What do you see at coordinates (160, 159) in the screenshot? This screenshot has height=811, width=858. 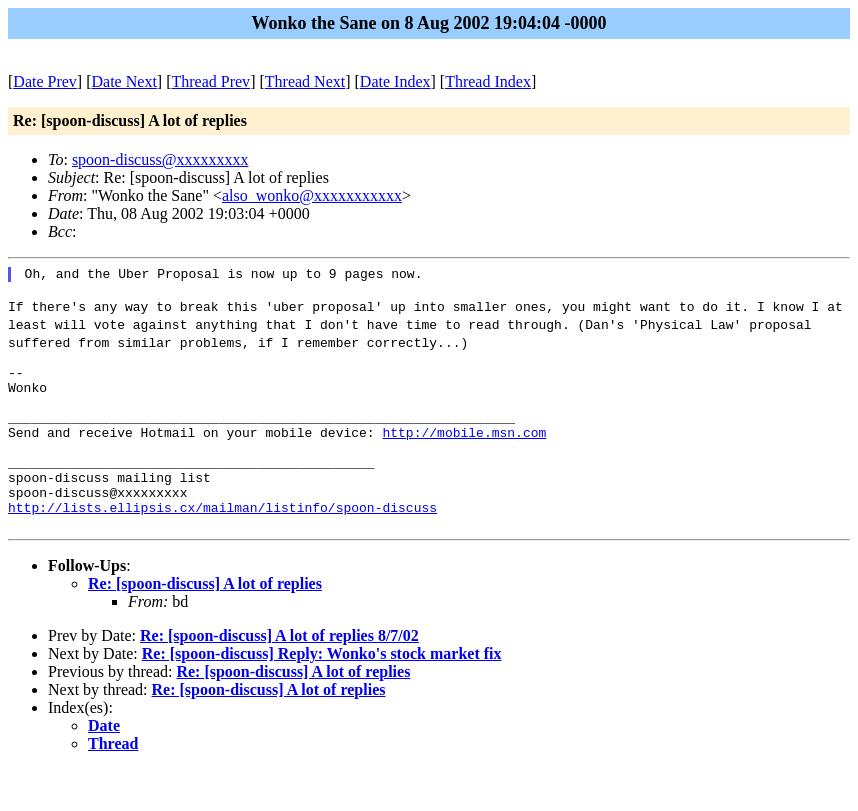 I see `spoon-discuss@xxxxxxxxx` at bounding box center [160, 159].